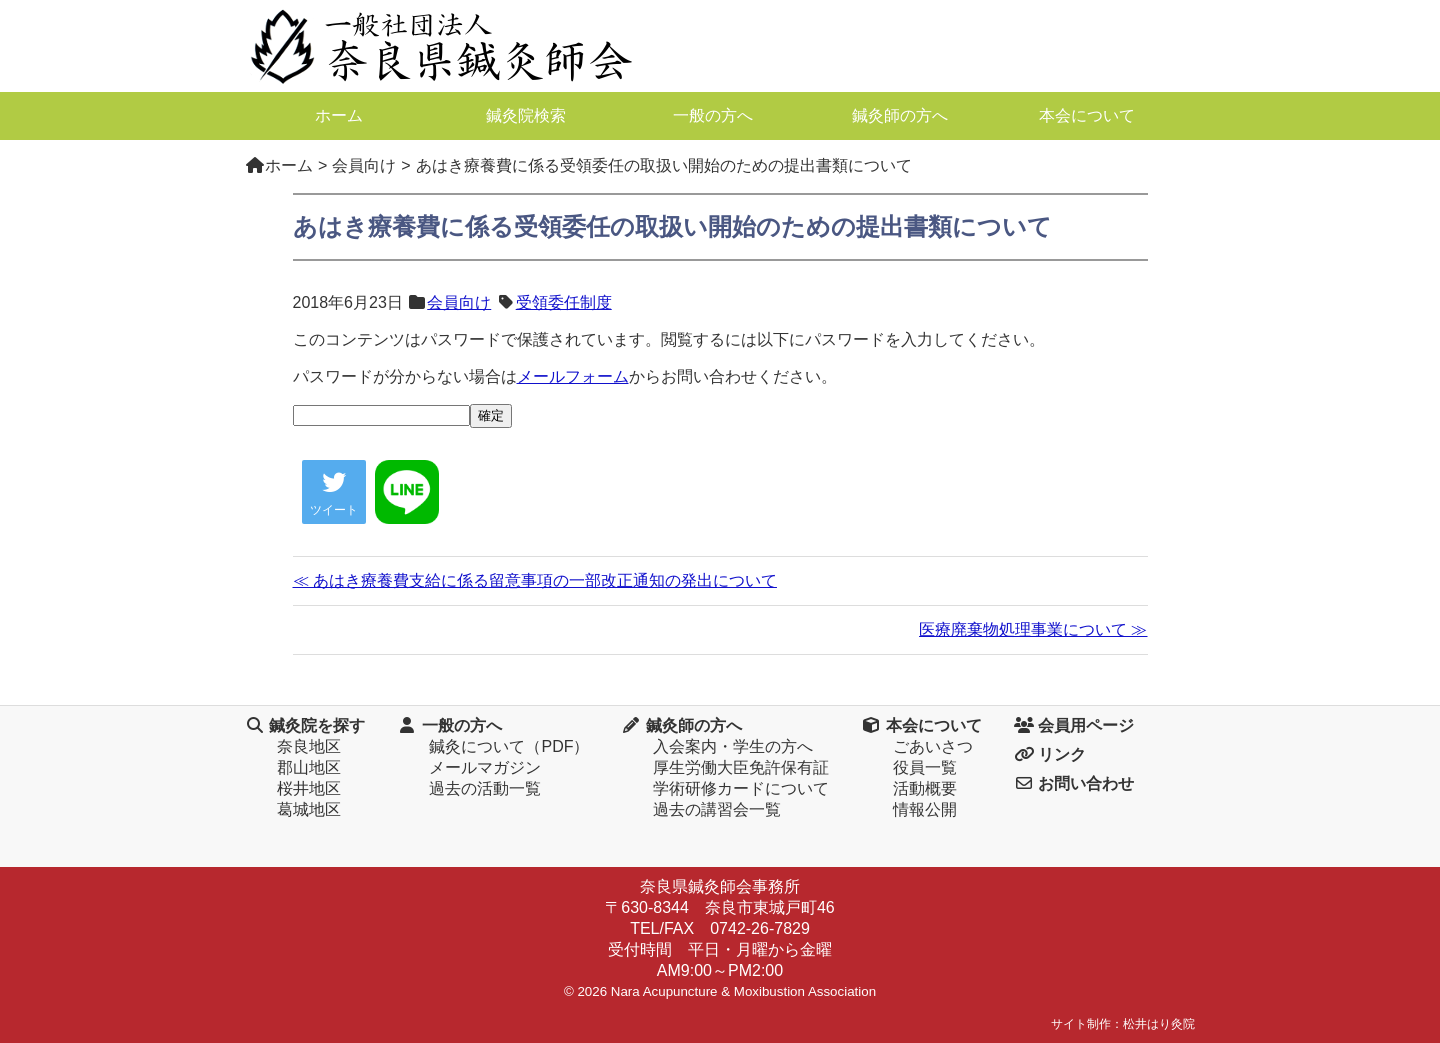  I want to click on 鍼灸院検索, so click(526, 115).